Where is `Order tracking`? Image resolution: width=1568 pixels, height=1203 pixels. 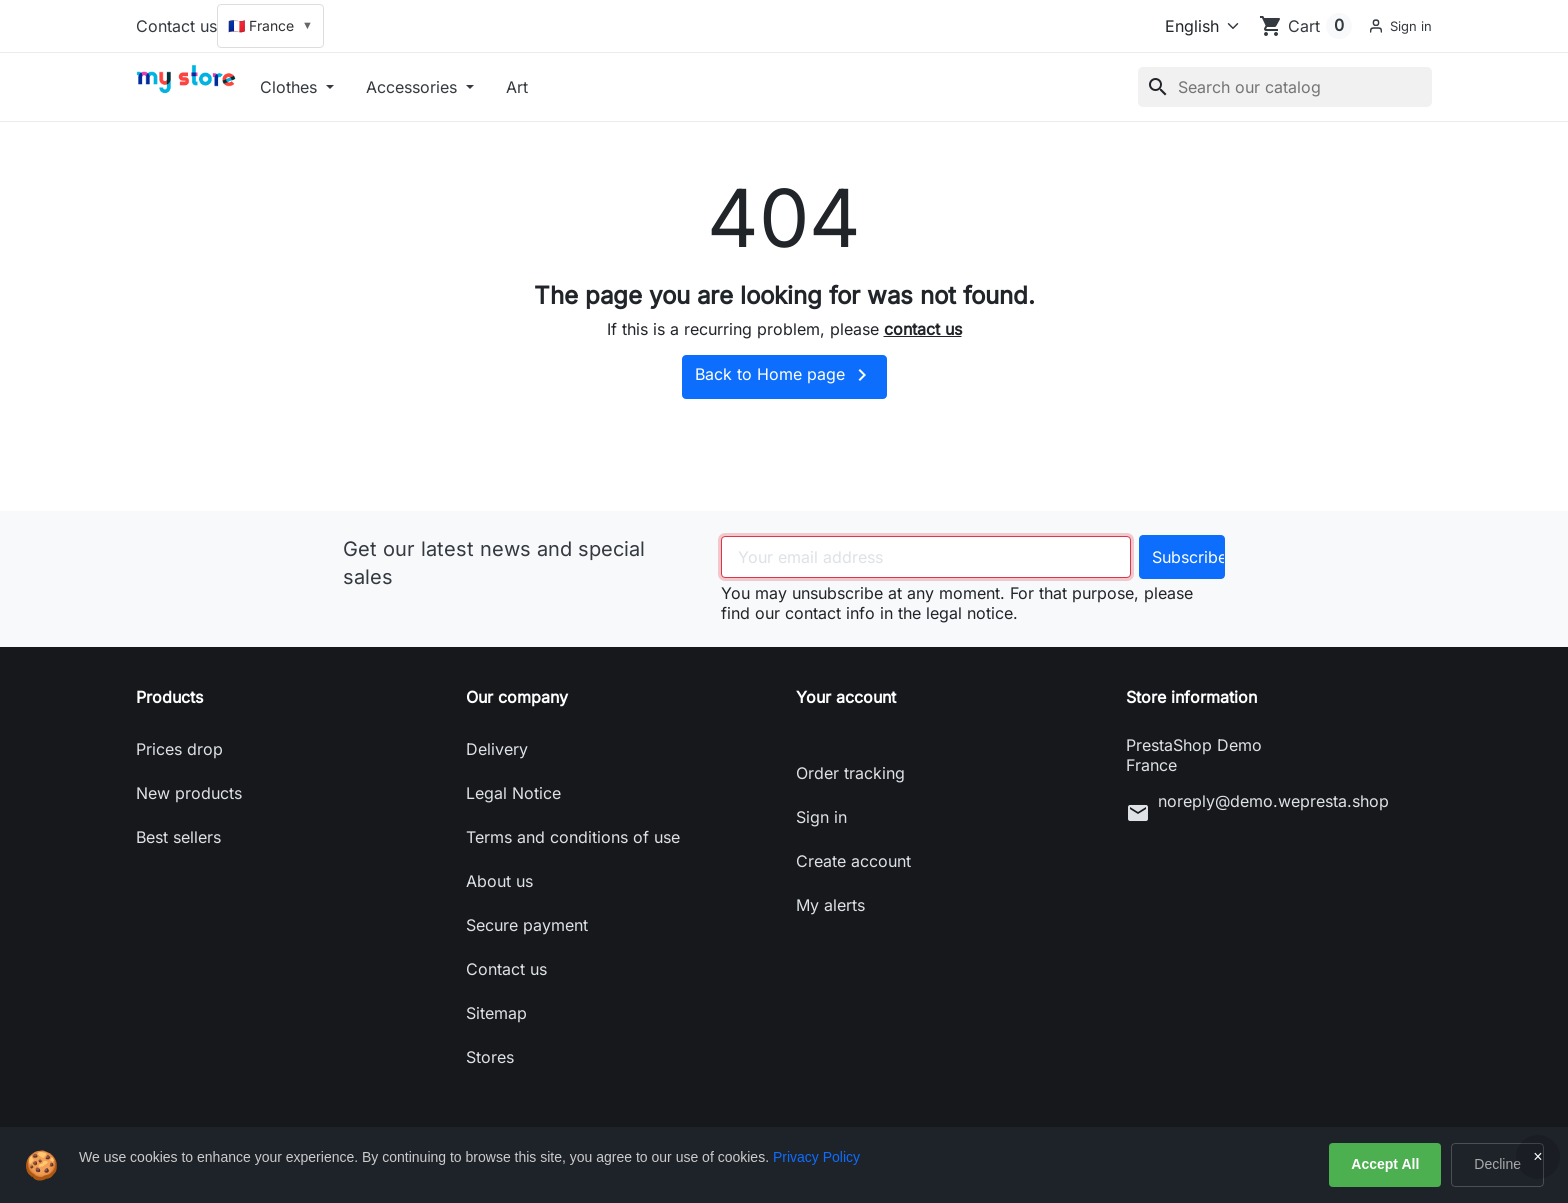
Order tracking is located at coordinates (850, 773).